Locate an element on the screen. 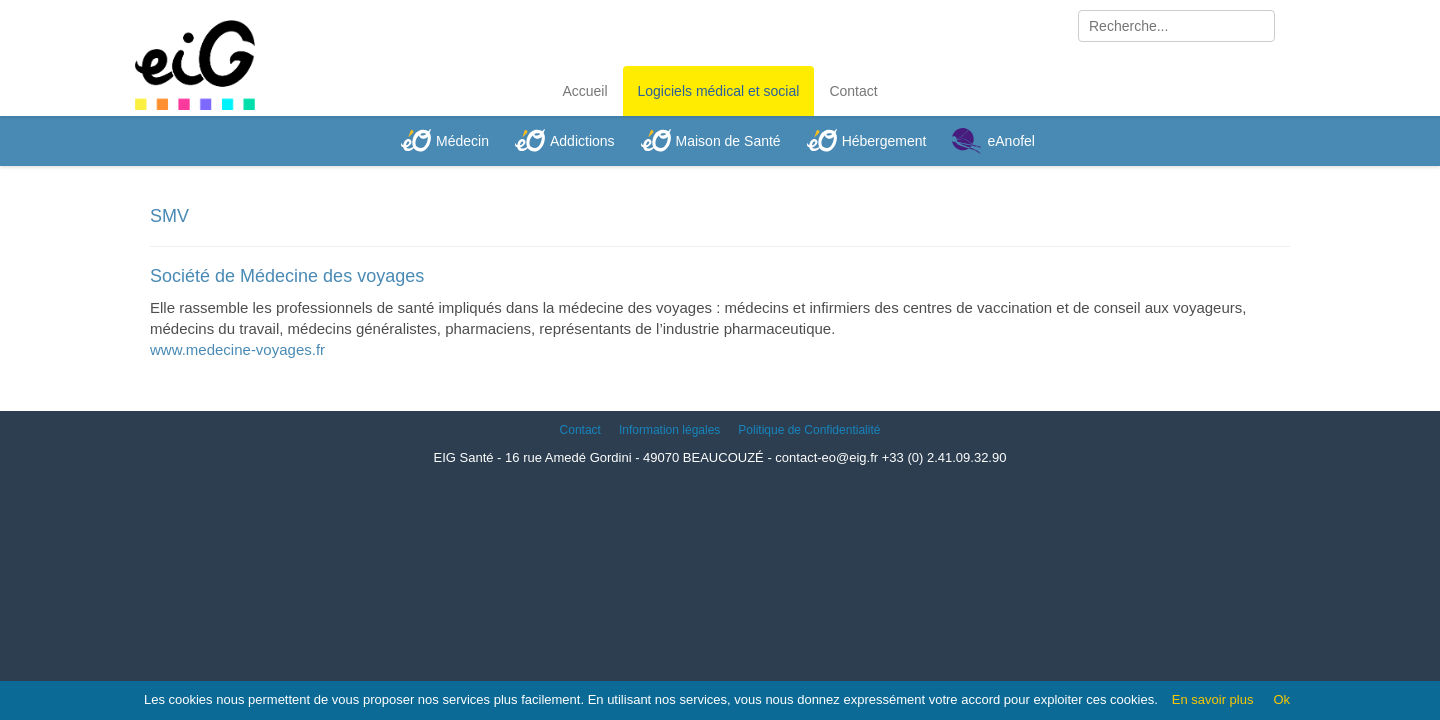 Image resolution: width=1440 pixels, height=720 pixels. Accueil is located at coordinates (584, 91).